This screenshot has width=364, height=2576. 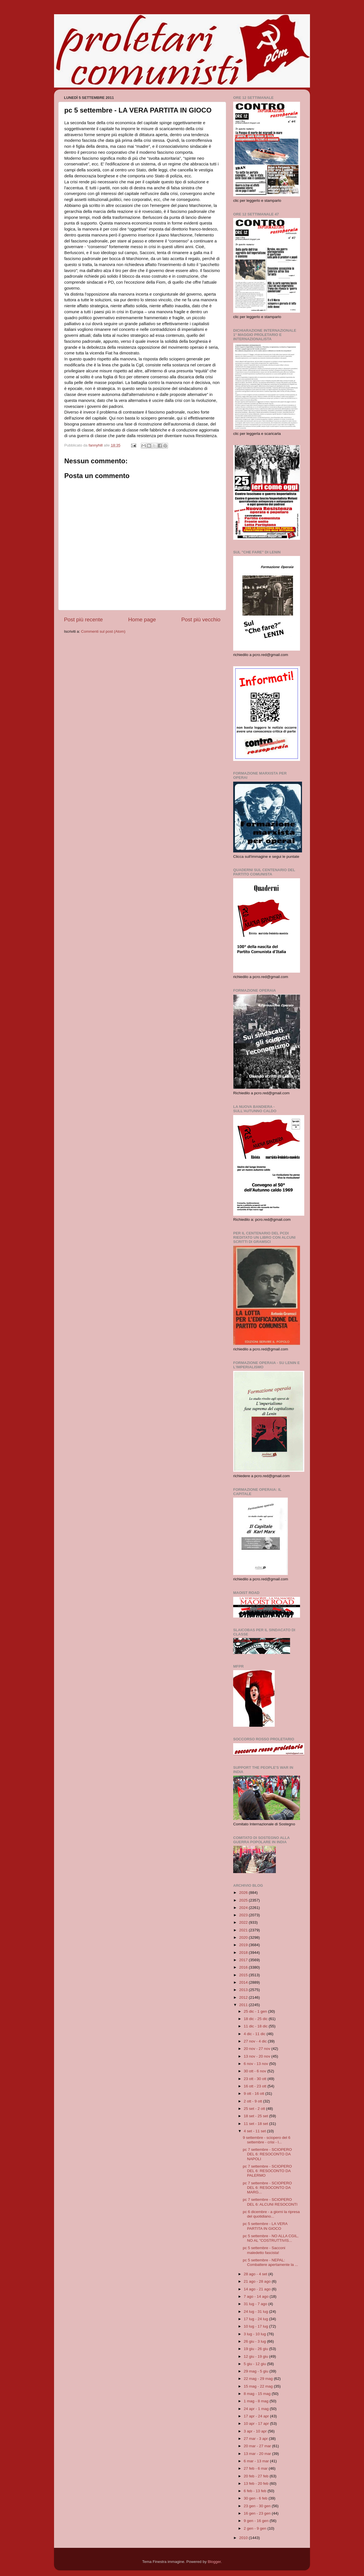 What do you see at coordinates (244, 1967) in the screenshot?
I see `2016` at bounding box center [244, 1967].